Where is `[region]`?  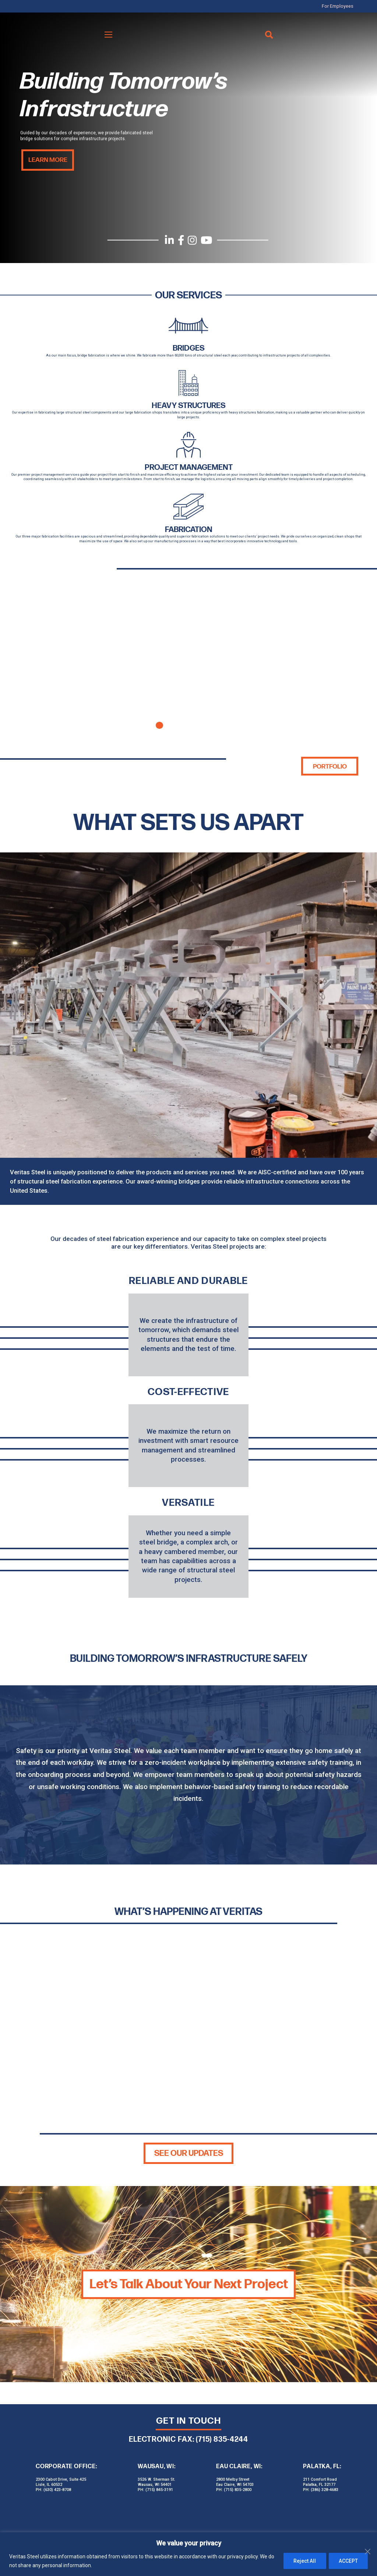 [region] is located at coordinates (188, 2554).